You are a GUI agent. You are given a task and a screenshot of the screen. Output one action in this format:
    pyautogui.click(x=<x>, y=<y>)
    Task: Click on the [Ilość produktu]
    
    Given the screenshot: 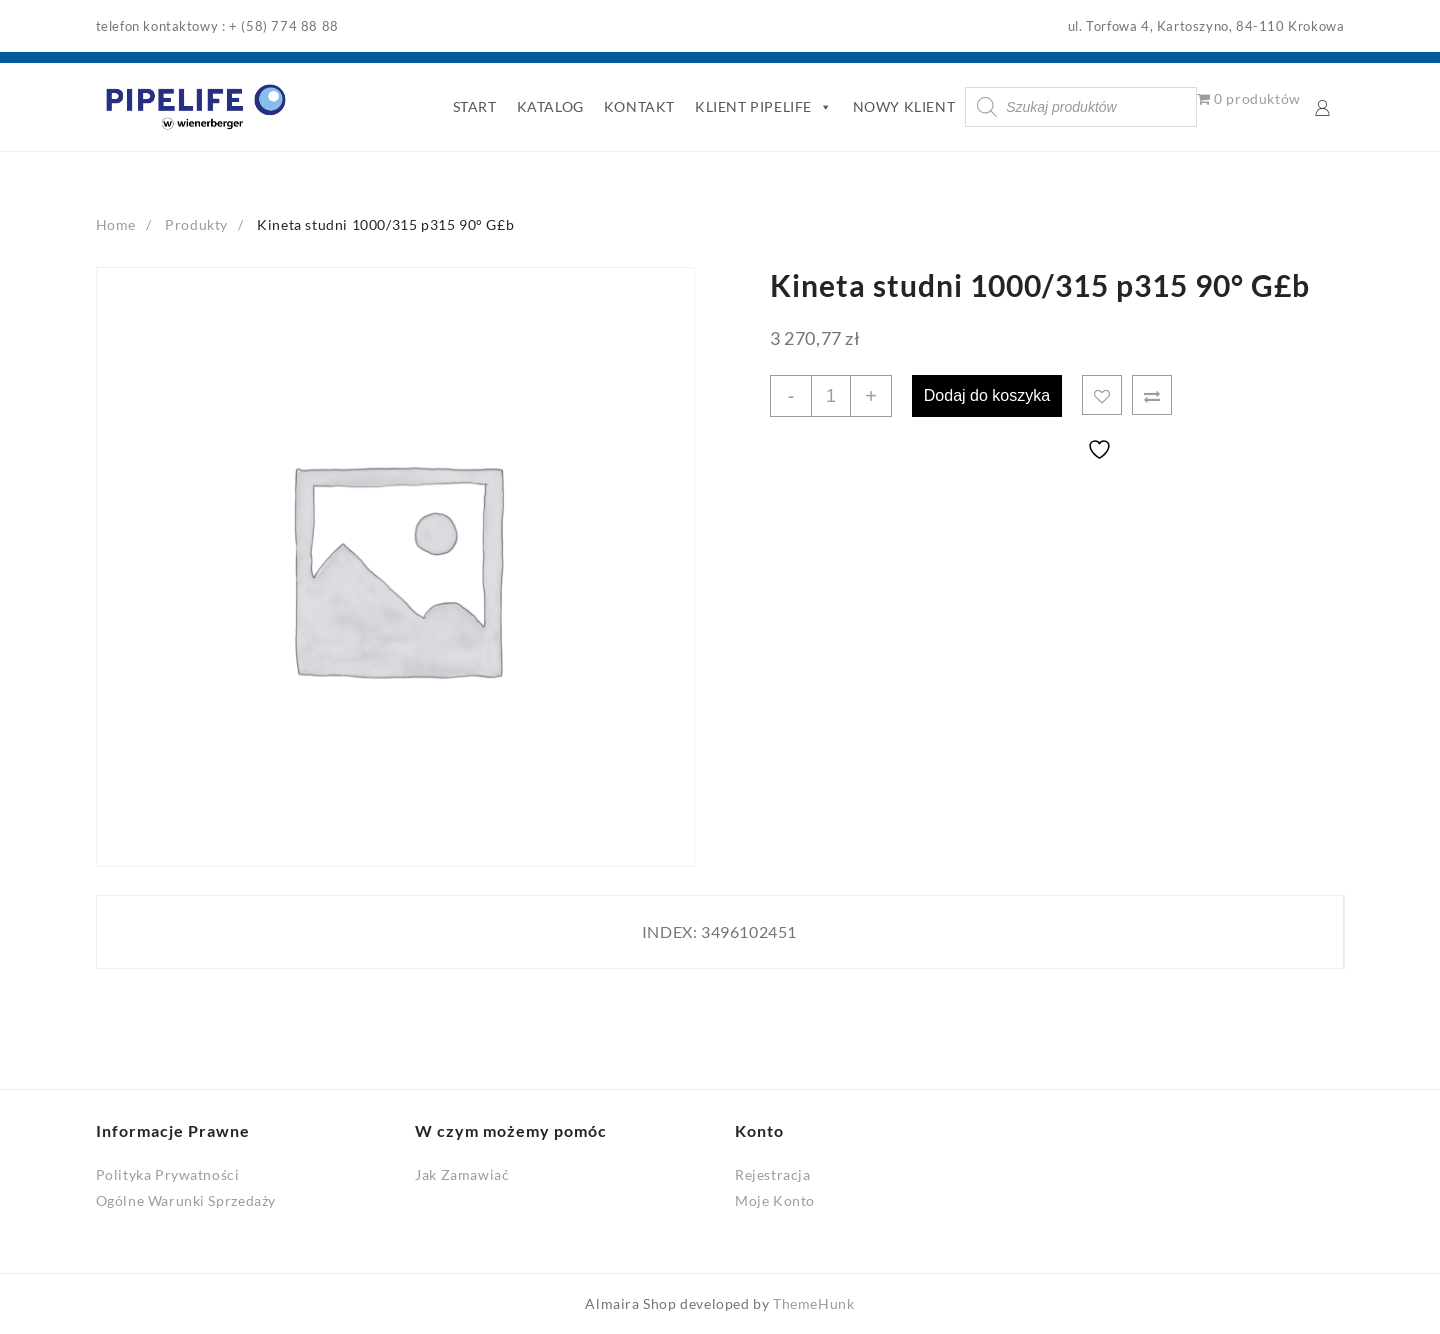 What is the action you would take?
    pyautogui.click(x=831, y=396)
    